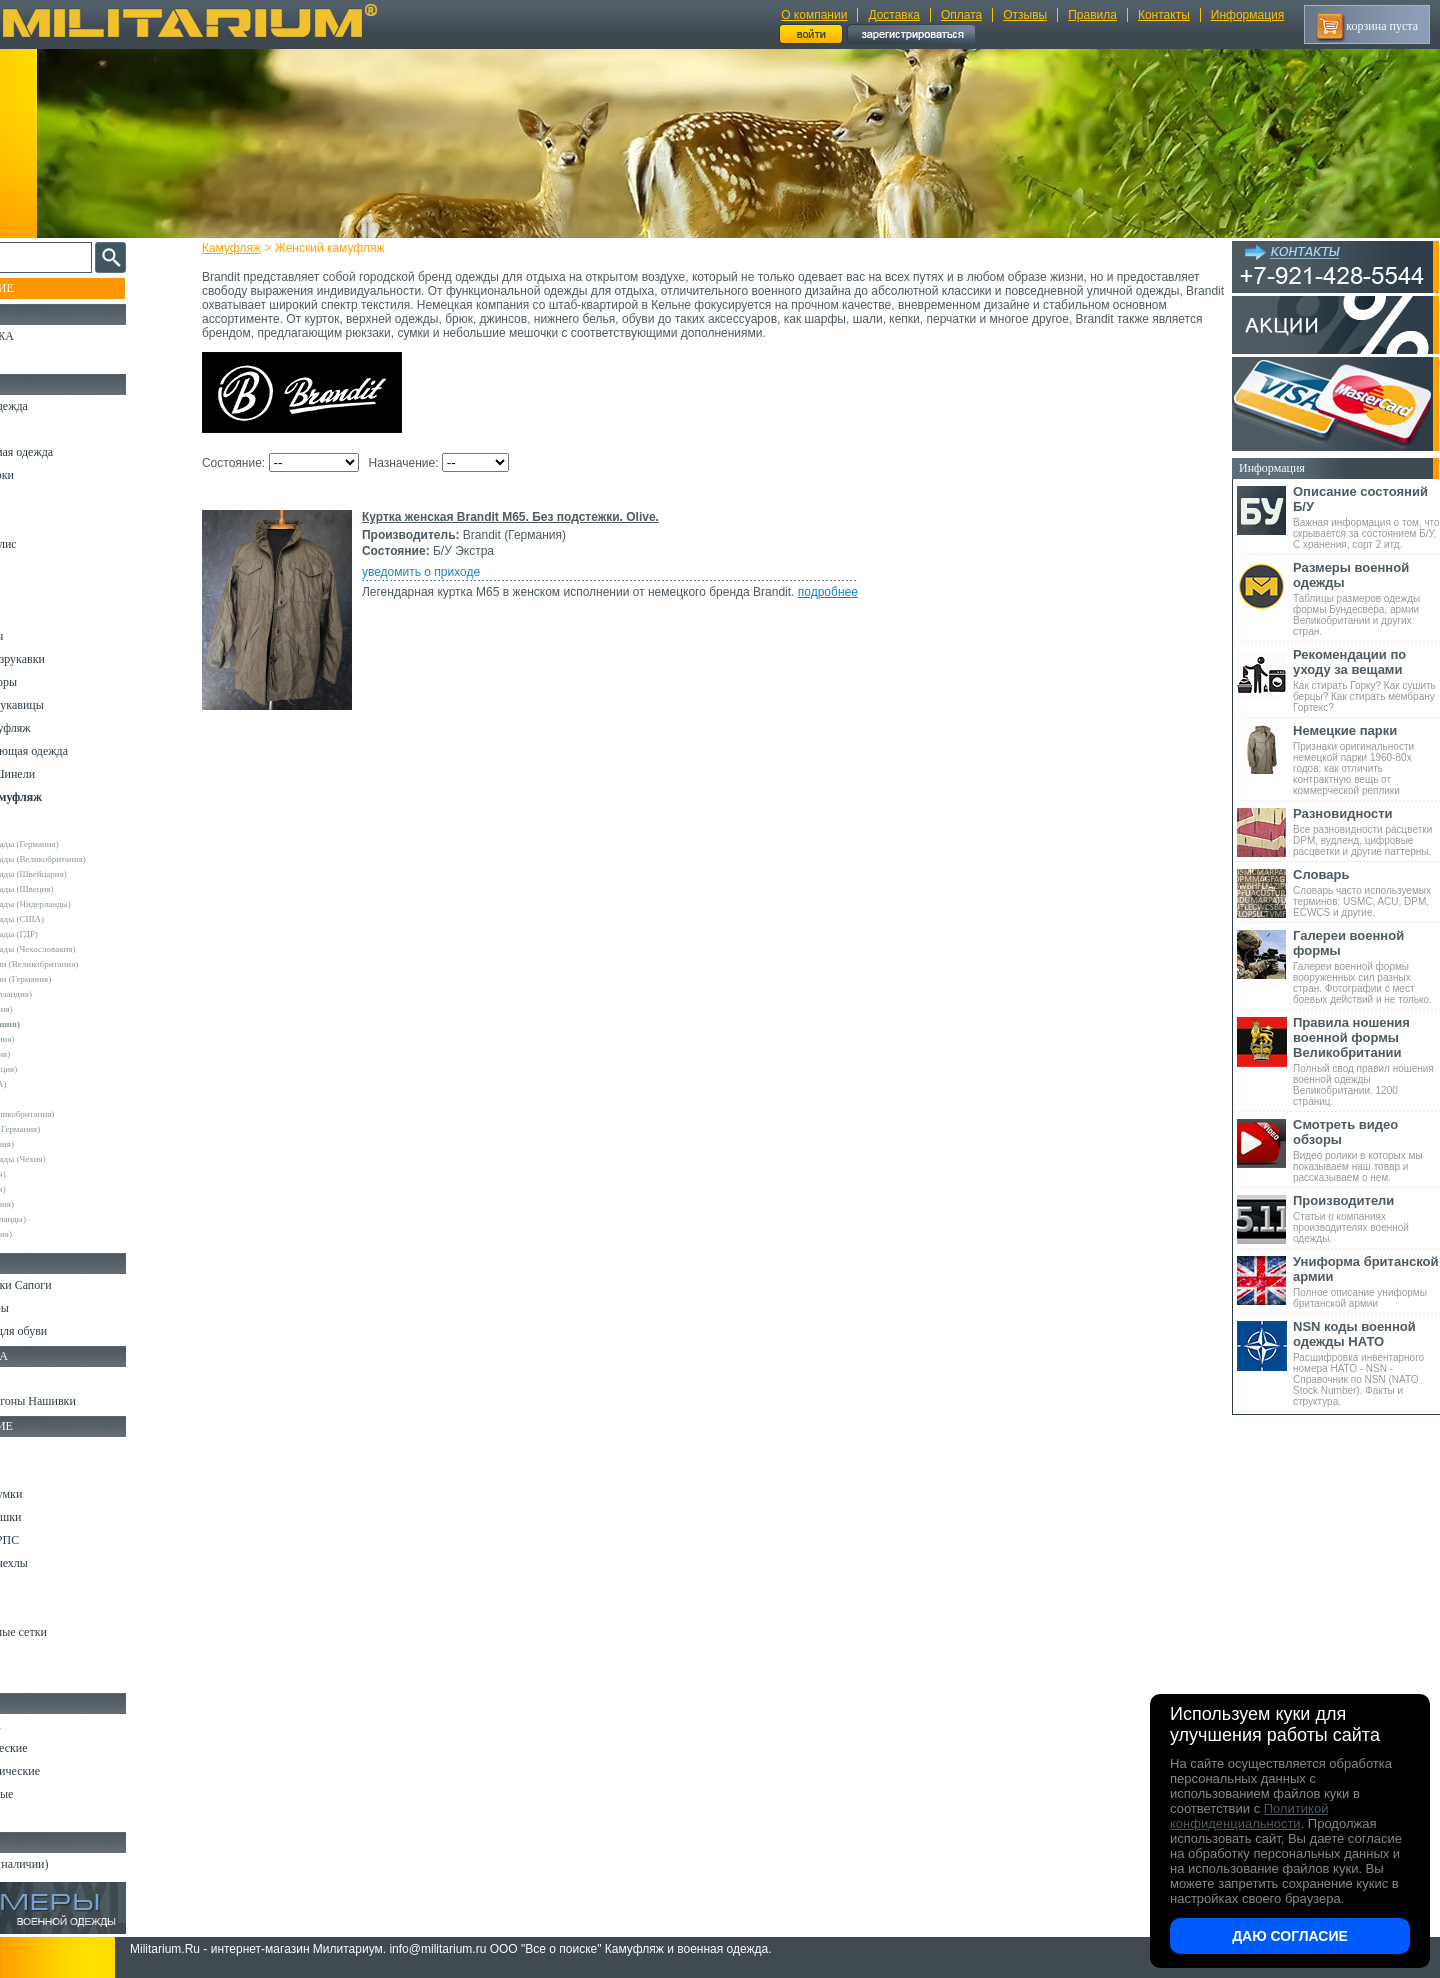  What do you see at coordinates (67, 1771) in the screenshot?
I see `Ножи туристические` at bounding box center [67, 1771].